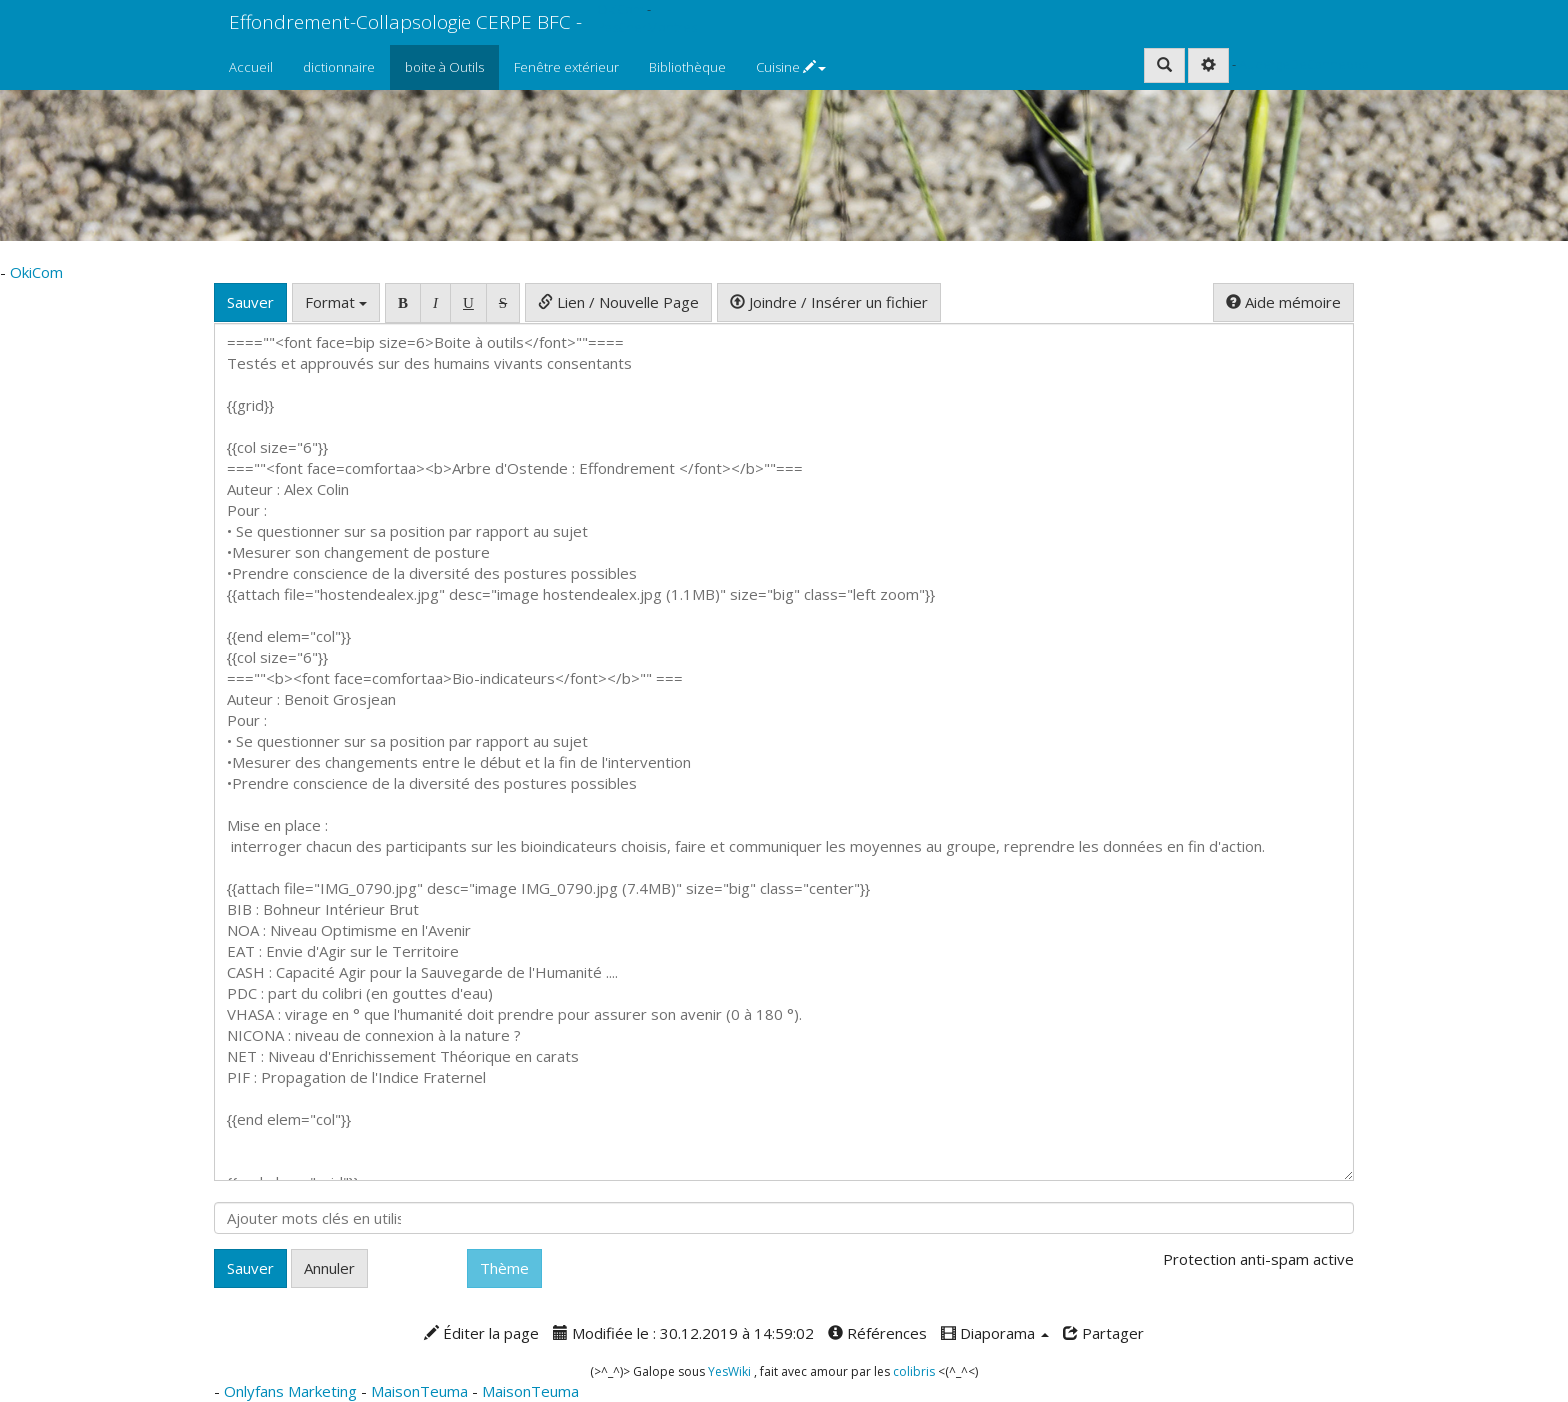  I want to click on Effondrement-Collapsologie CERPE BFC -, so click(405, 22).